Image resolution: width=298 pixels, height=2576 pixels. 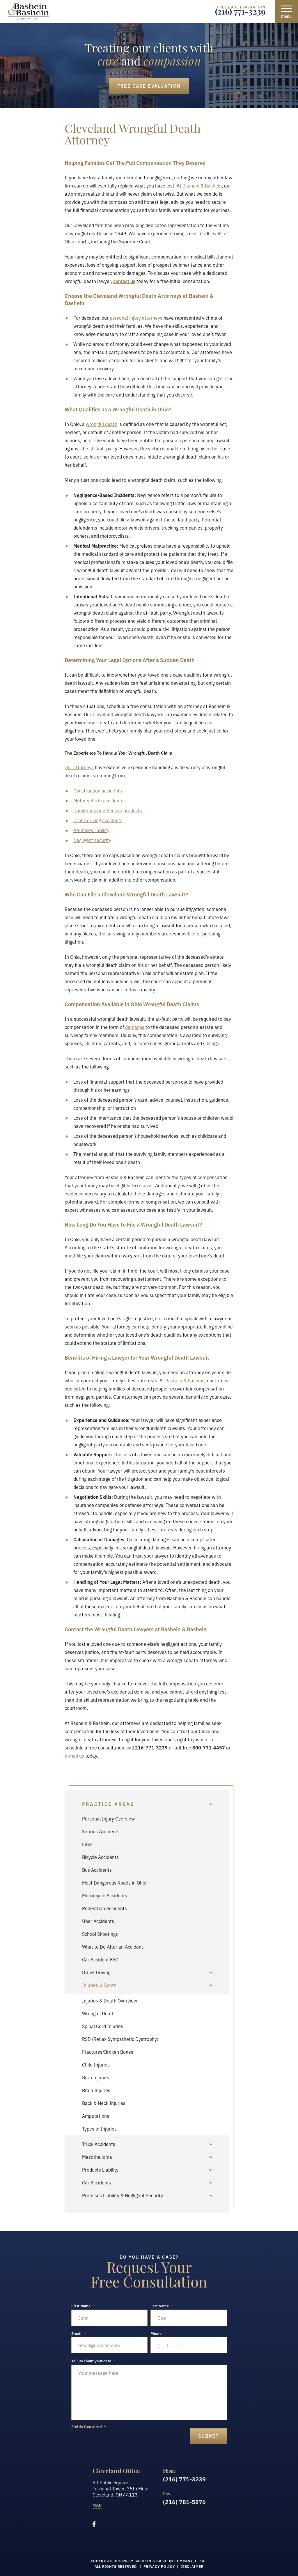 What do you see at coordinates (240, 13) in the screenshot?
I see `(216) 771-3239` at bounding box center [240, 13].